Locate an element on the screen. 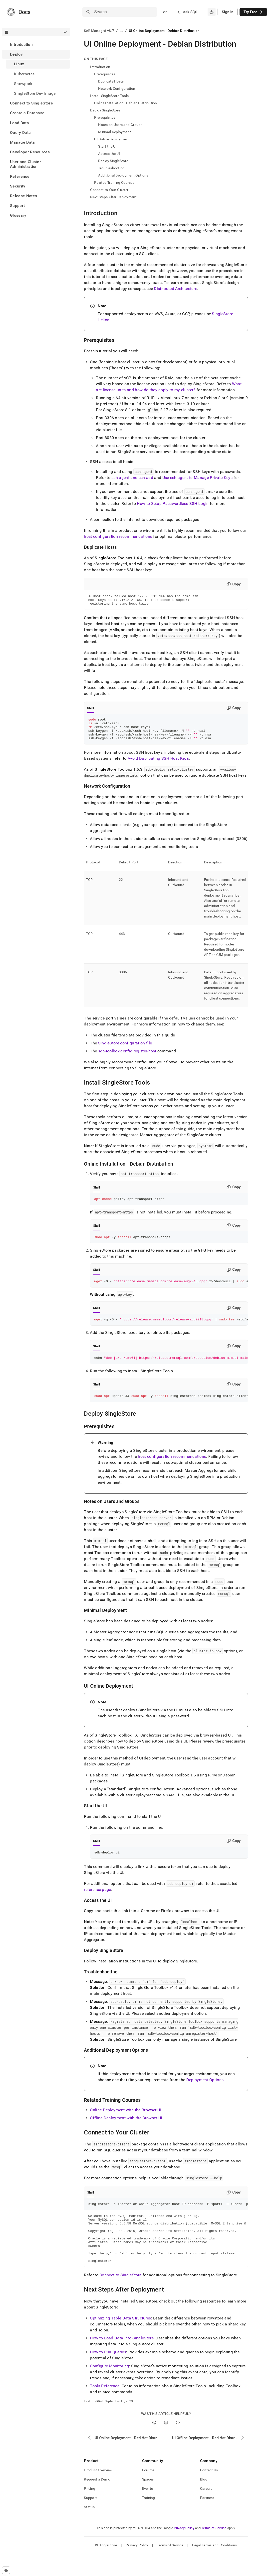  ... is located at coordinates (121, 31).